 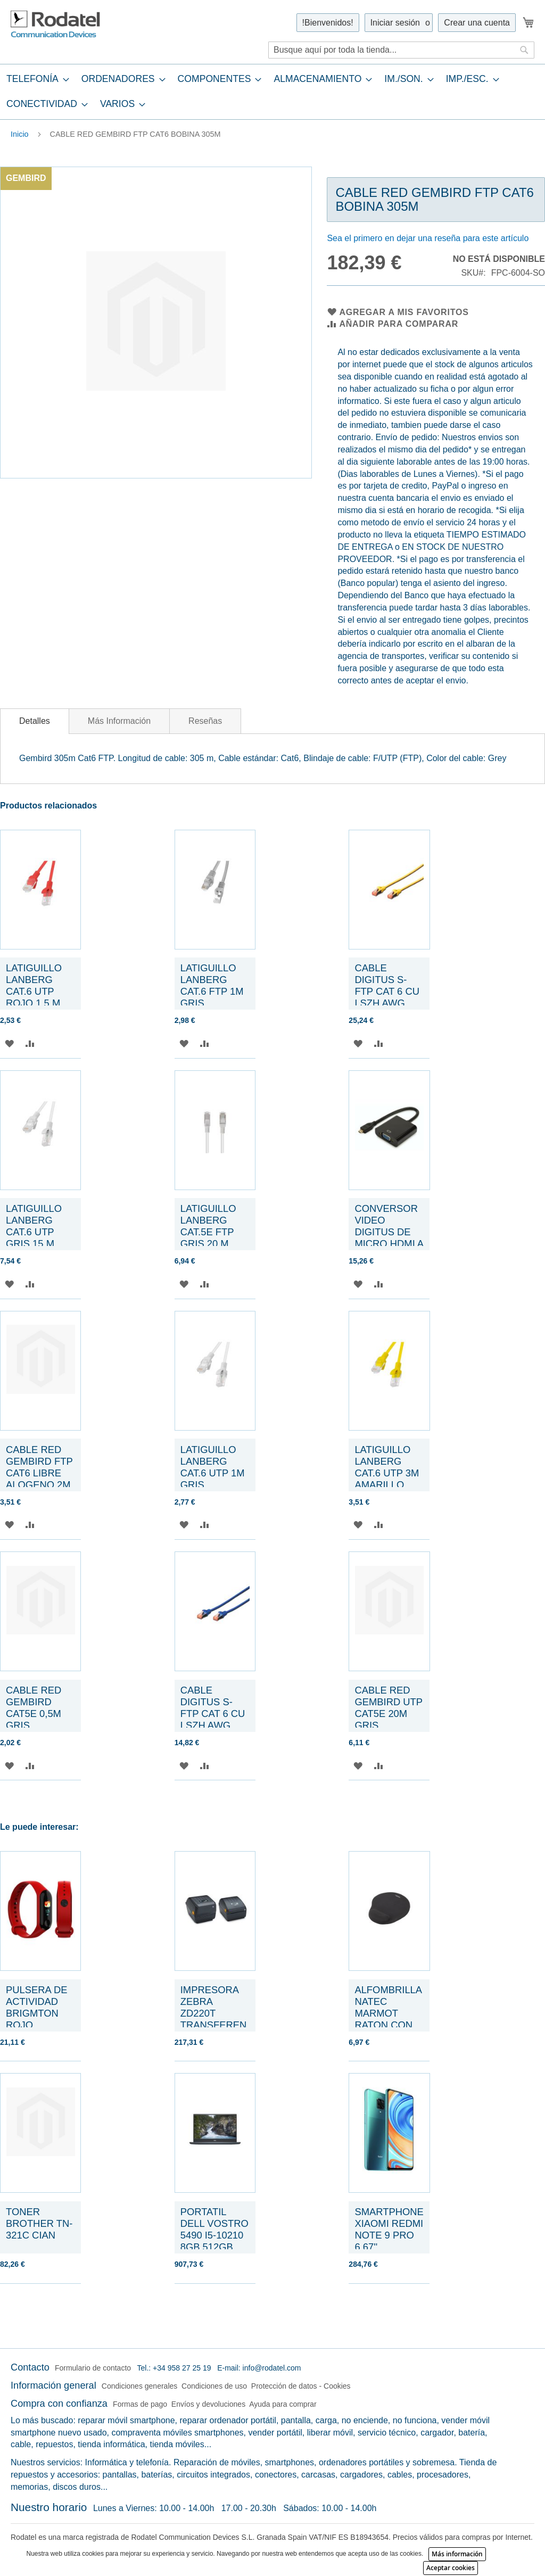 What do you see at coordinates (56, 24) in the screenshot?
I see `[store logo]` at bounding box center [56, 24].